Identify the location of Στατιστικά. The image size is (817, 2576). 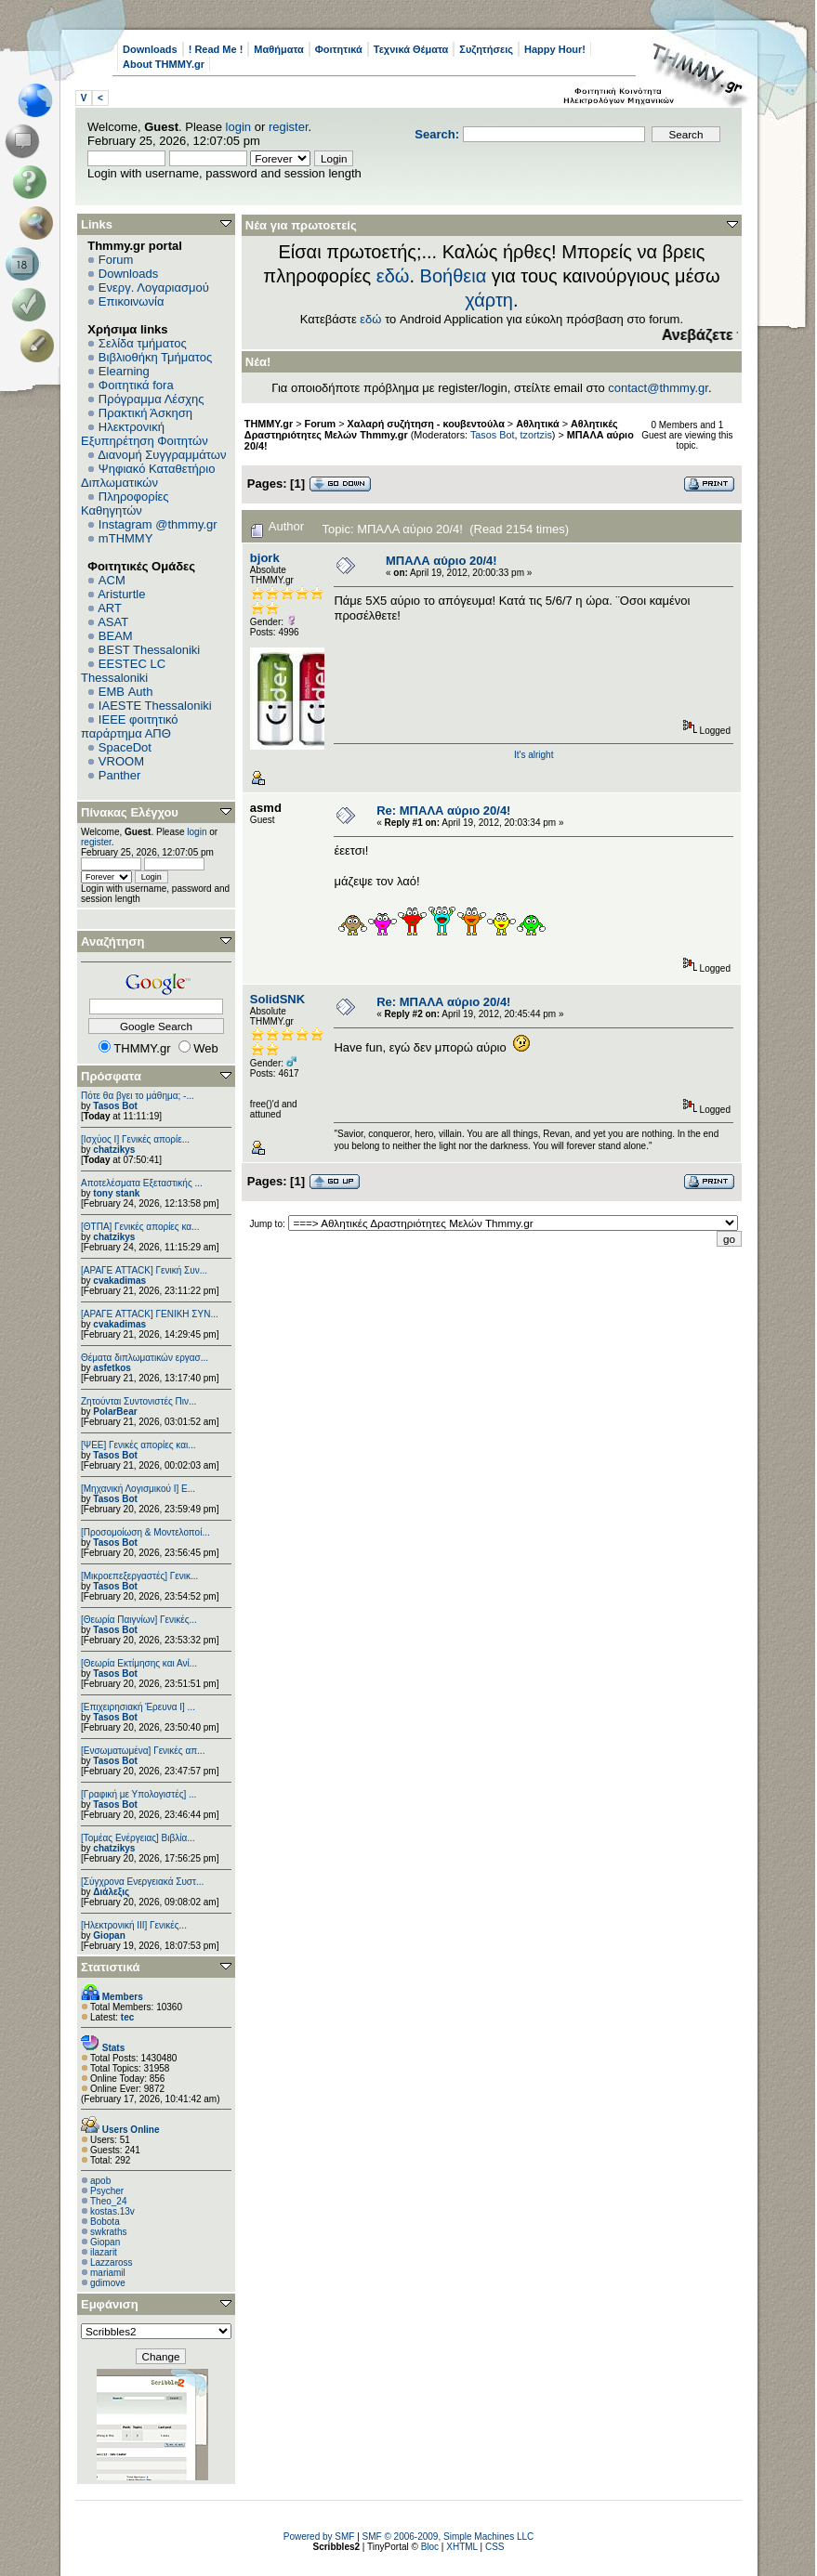
(110, 1967).